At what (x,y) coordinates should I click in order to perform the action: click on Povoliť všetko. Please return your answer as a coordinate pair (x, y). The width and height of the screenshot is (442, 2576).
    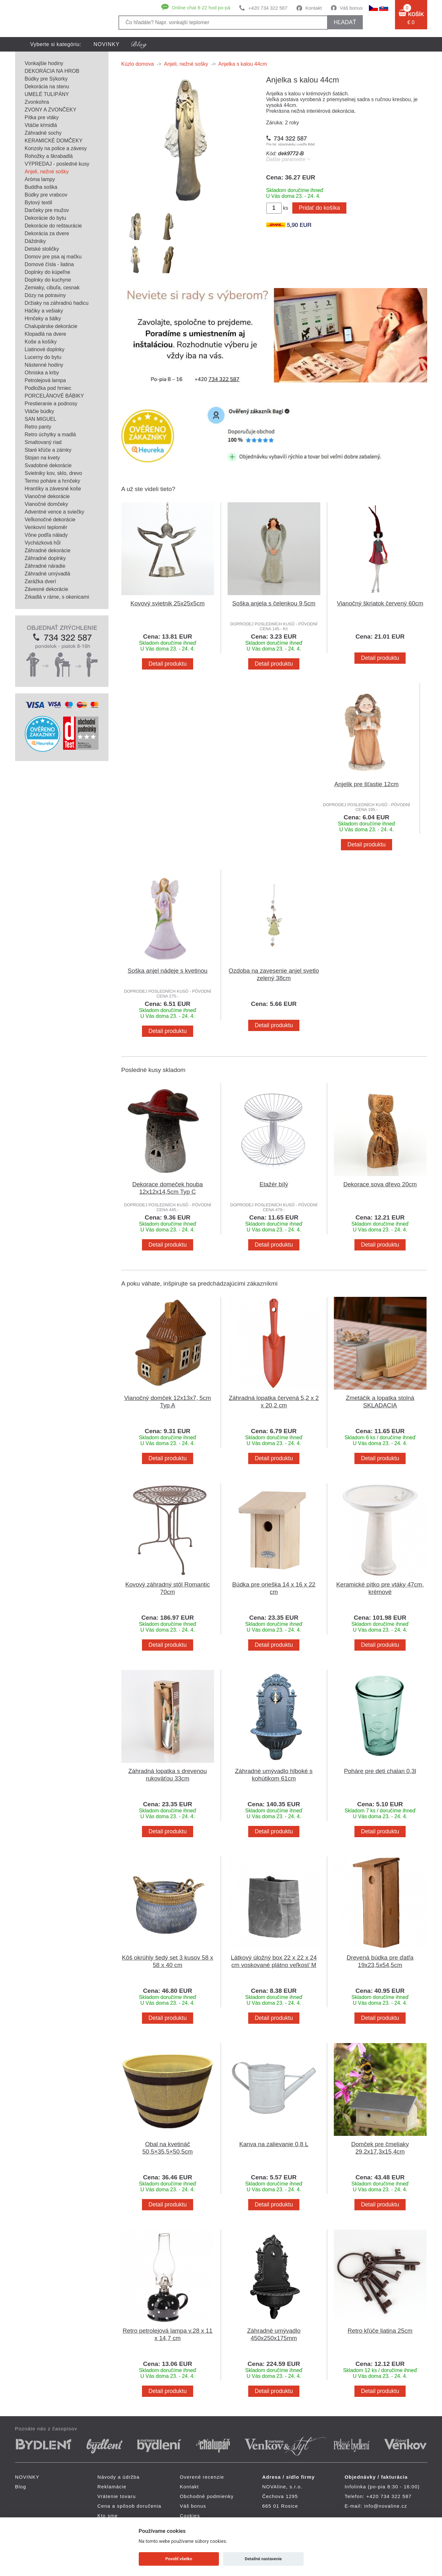
    Looking at the image, I should click on (178, 2558).